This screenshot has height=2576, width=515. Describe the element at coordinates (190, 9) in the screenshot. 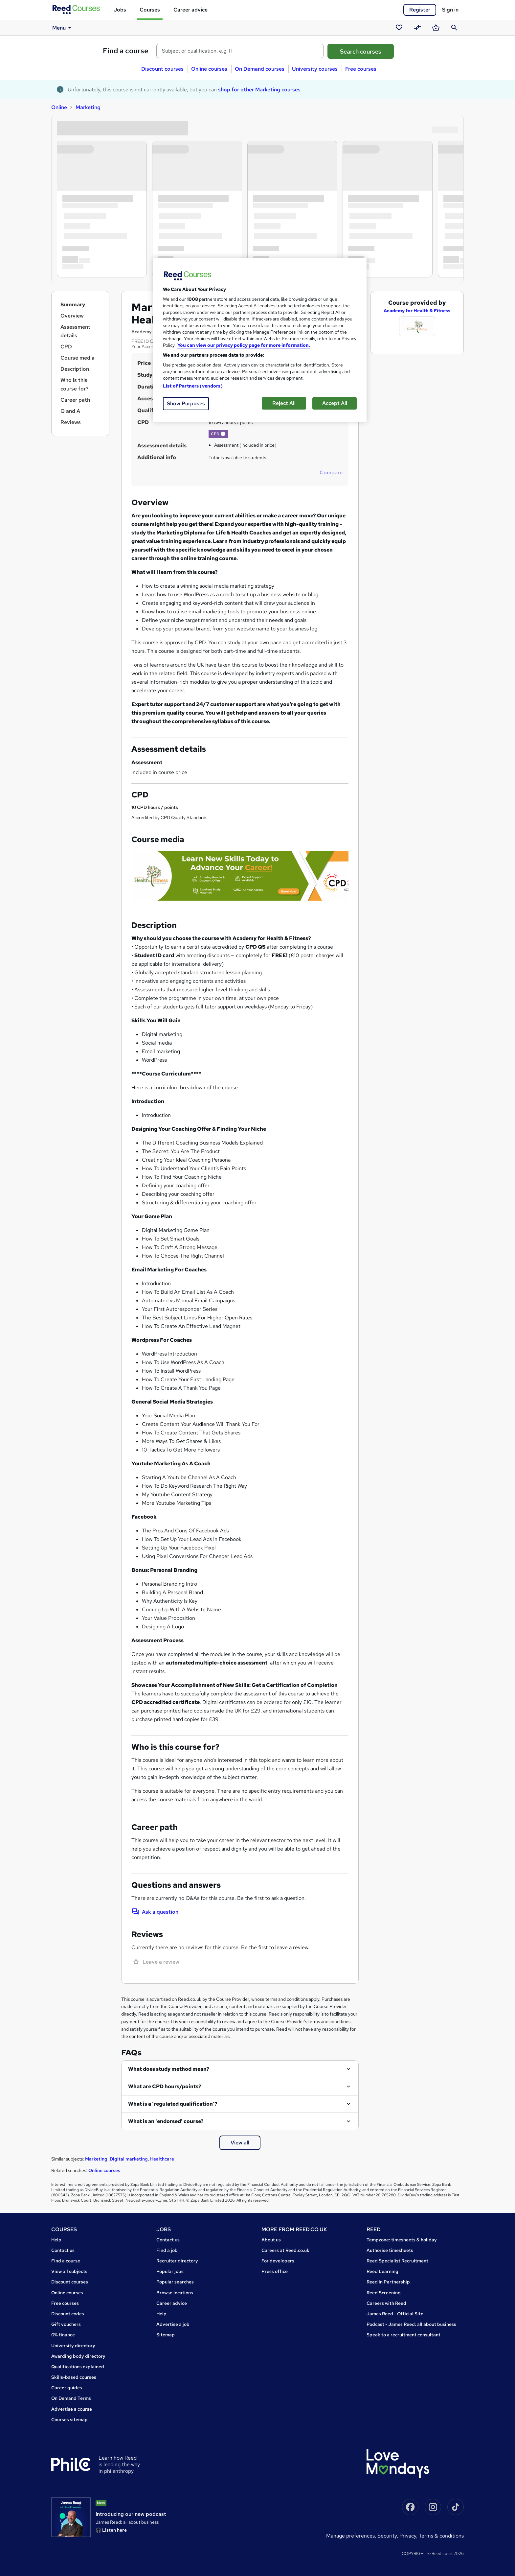

I see `Career advice` at that location.